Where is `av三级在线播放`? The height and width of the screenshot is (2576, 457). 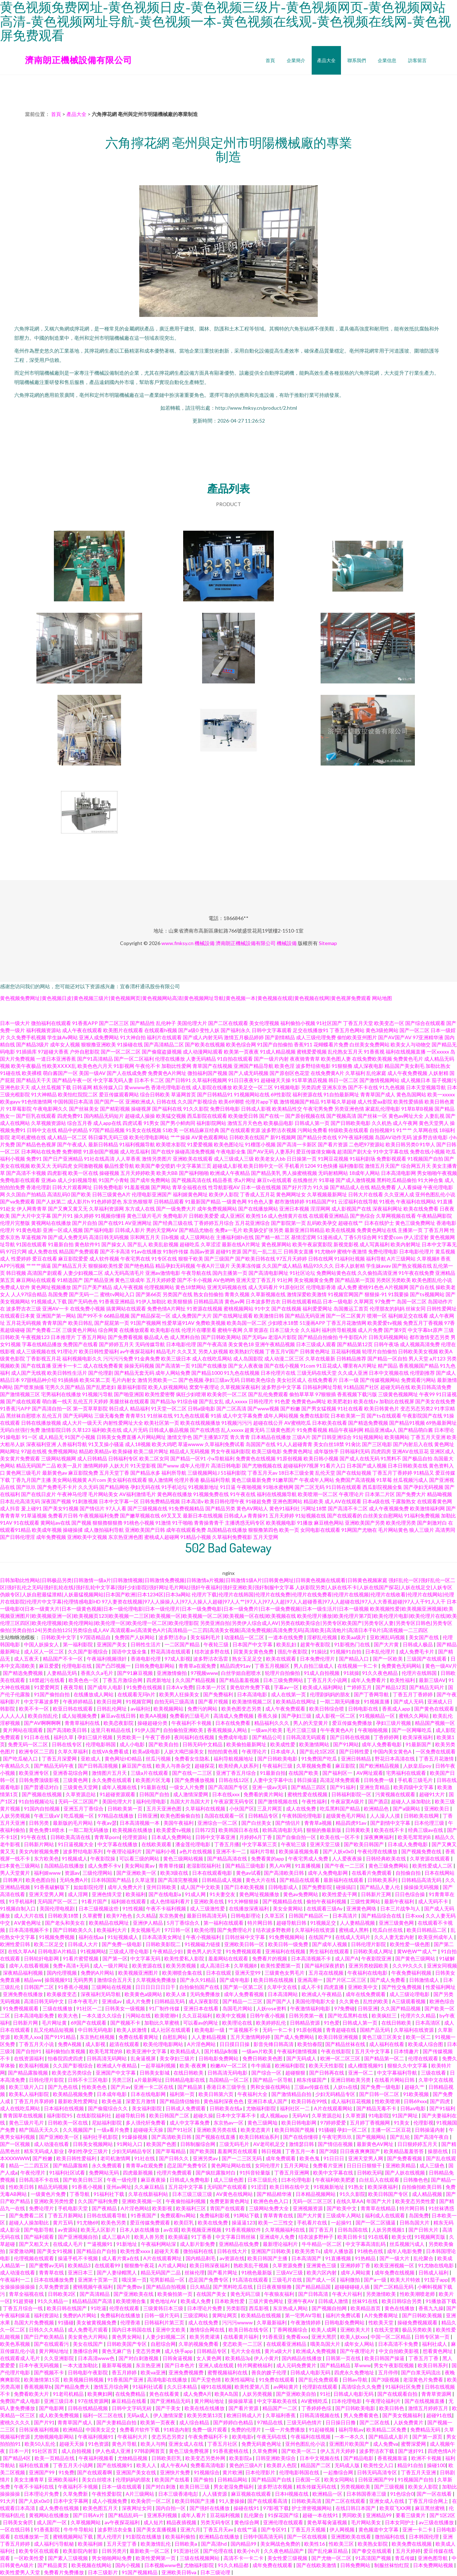 av三级在线播放 is located at coordinates (437, 2522).